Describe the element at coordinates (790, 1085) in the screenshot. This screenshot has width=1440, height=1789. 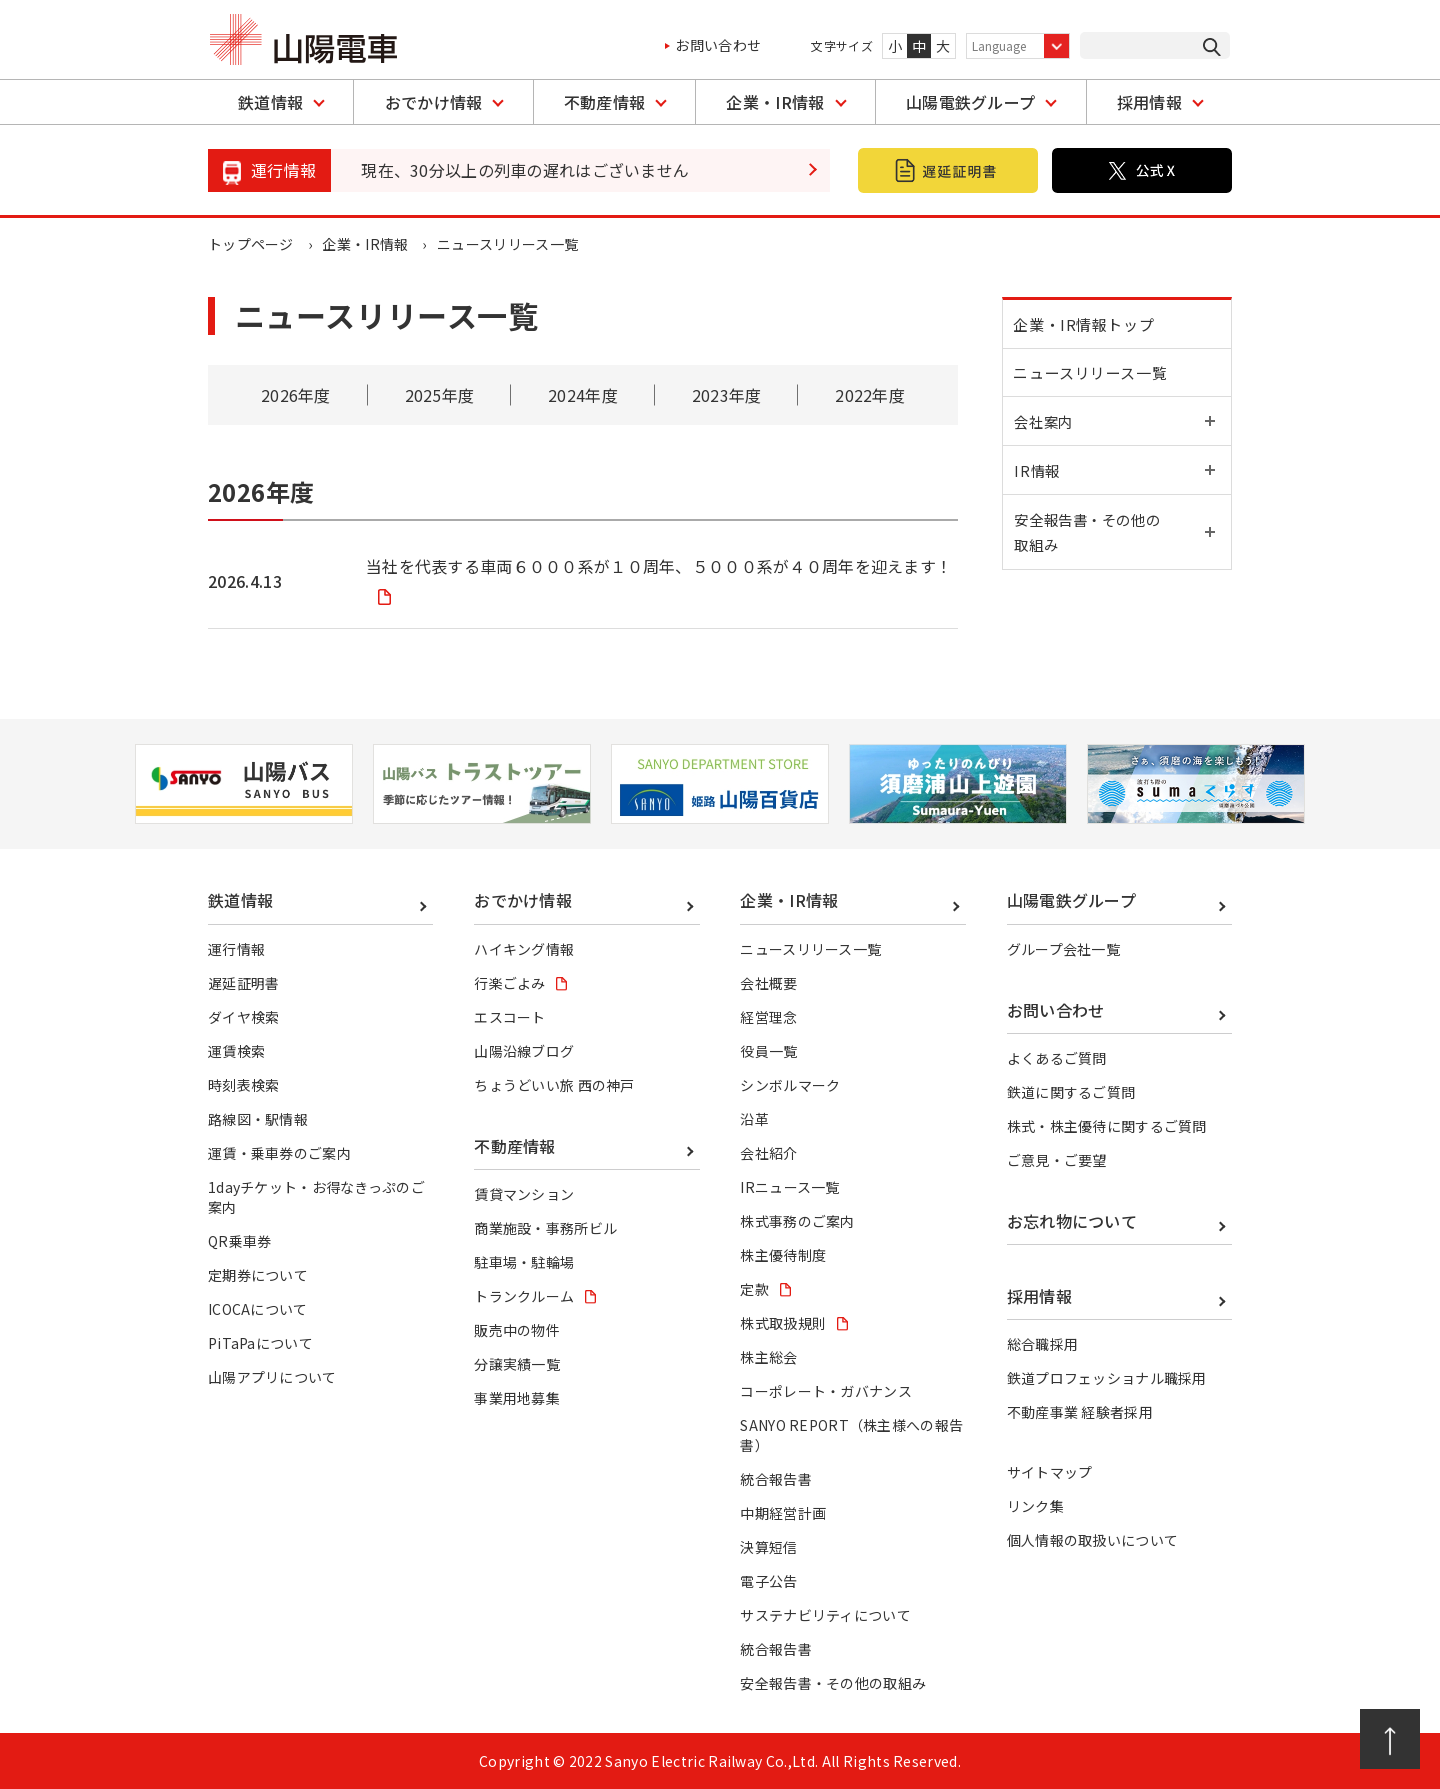
I see `シンボルマーク` at that location.